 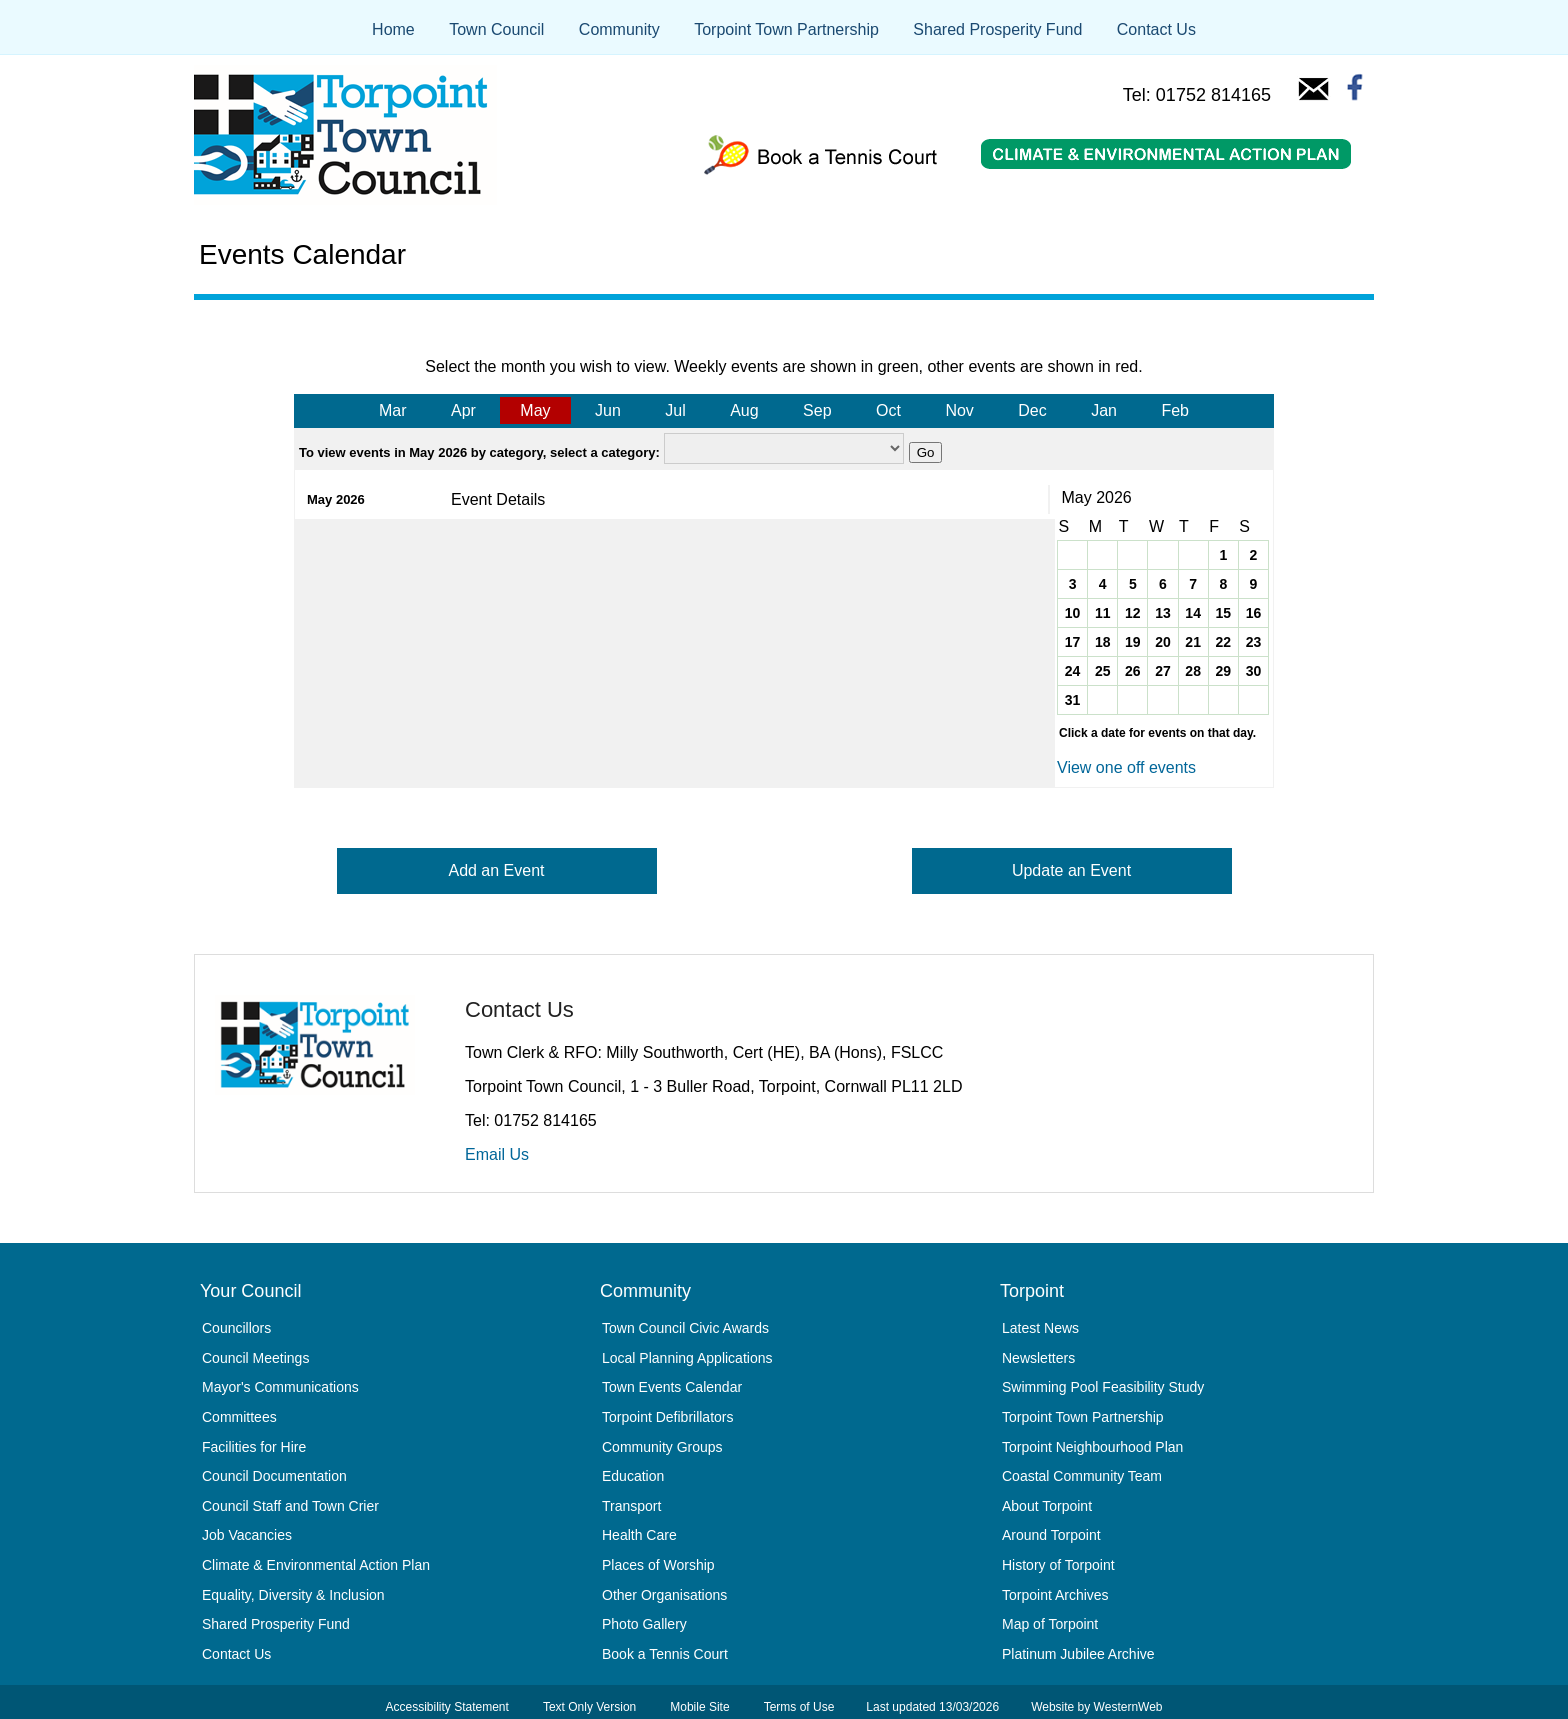 What do you see at coordinates (1078, 1654) in the screenshot?
I see `Platinum Jubilee Archive` at bounding box center [1078, 1654].